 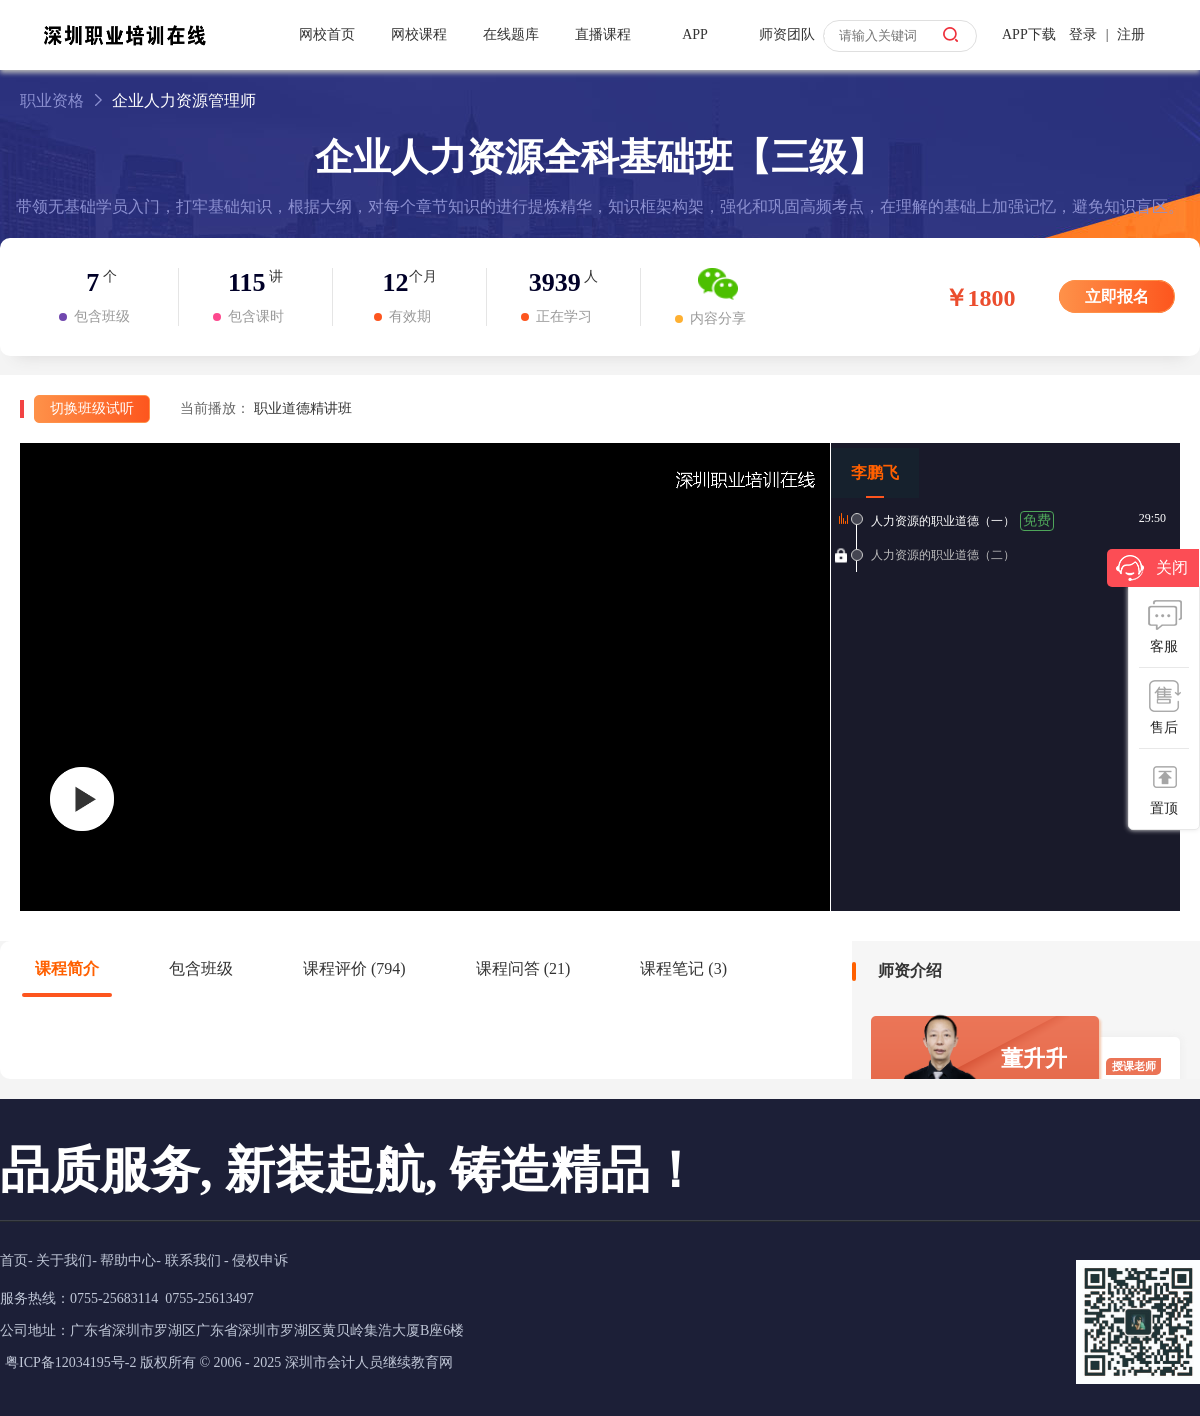 I want to click on 网校首页, so click(x=327, y=34).